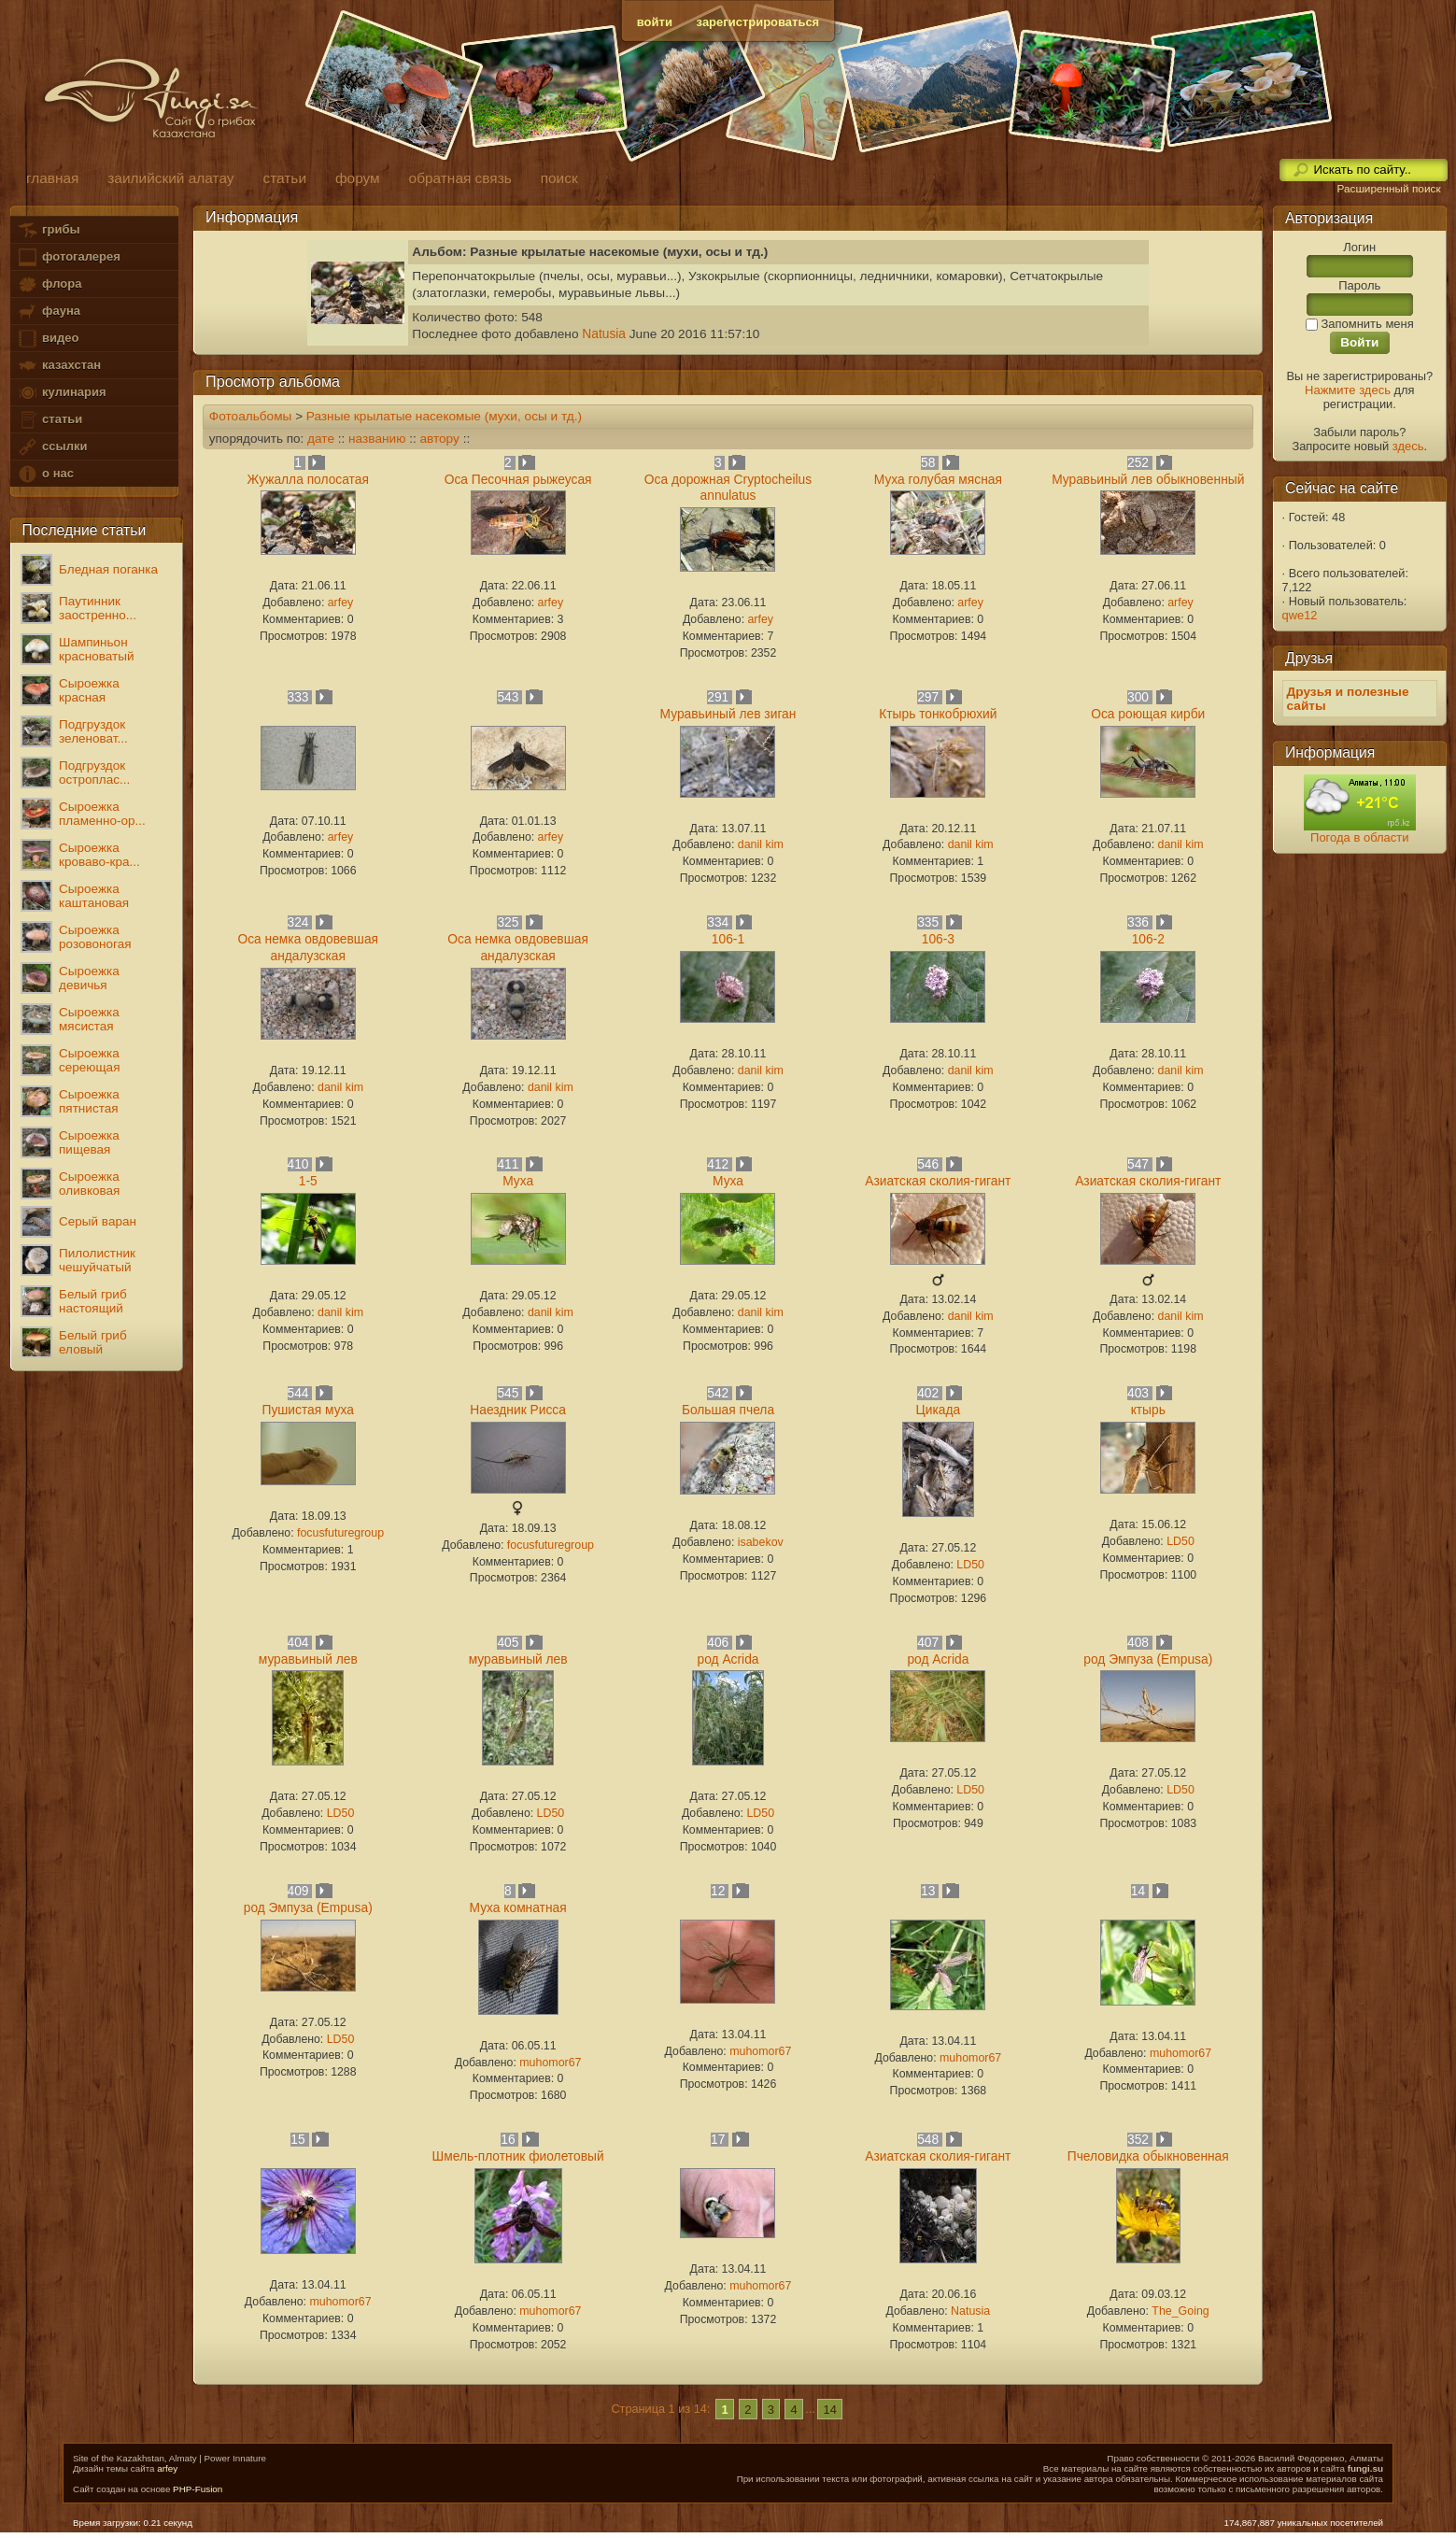 This screenshot has width=1456, height=2538. Describe the element at coordinates (938, 1181) in the screenshot. I see `Азиатская сколия-гигант` at that location.